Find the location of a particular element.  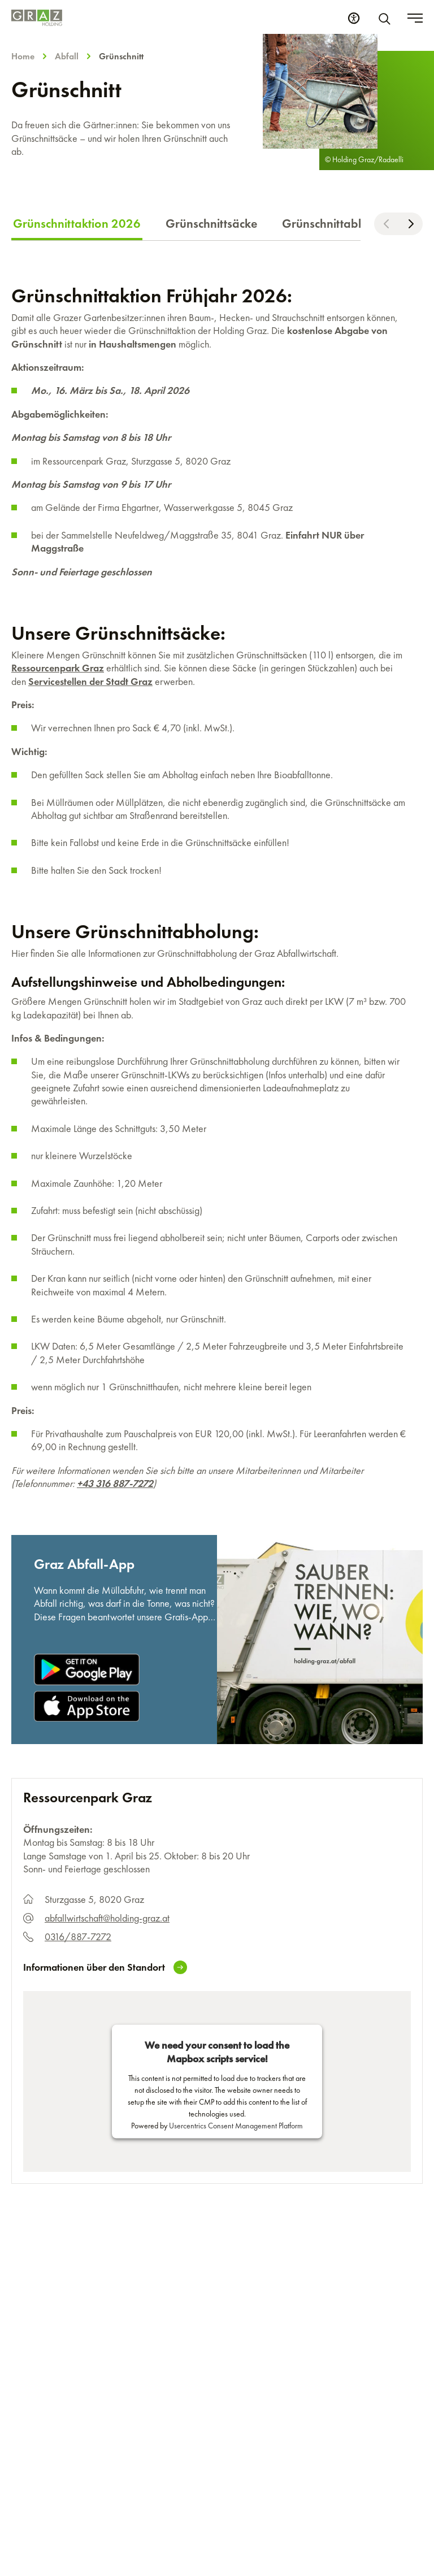

Usercentrics Consent Management Platform is located at coordinates (236, 2125).